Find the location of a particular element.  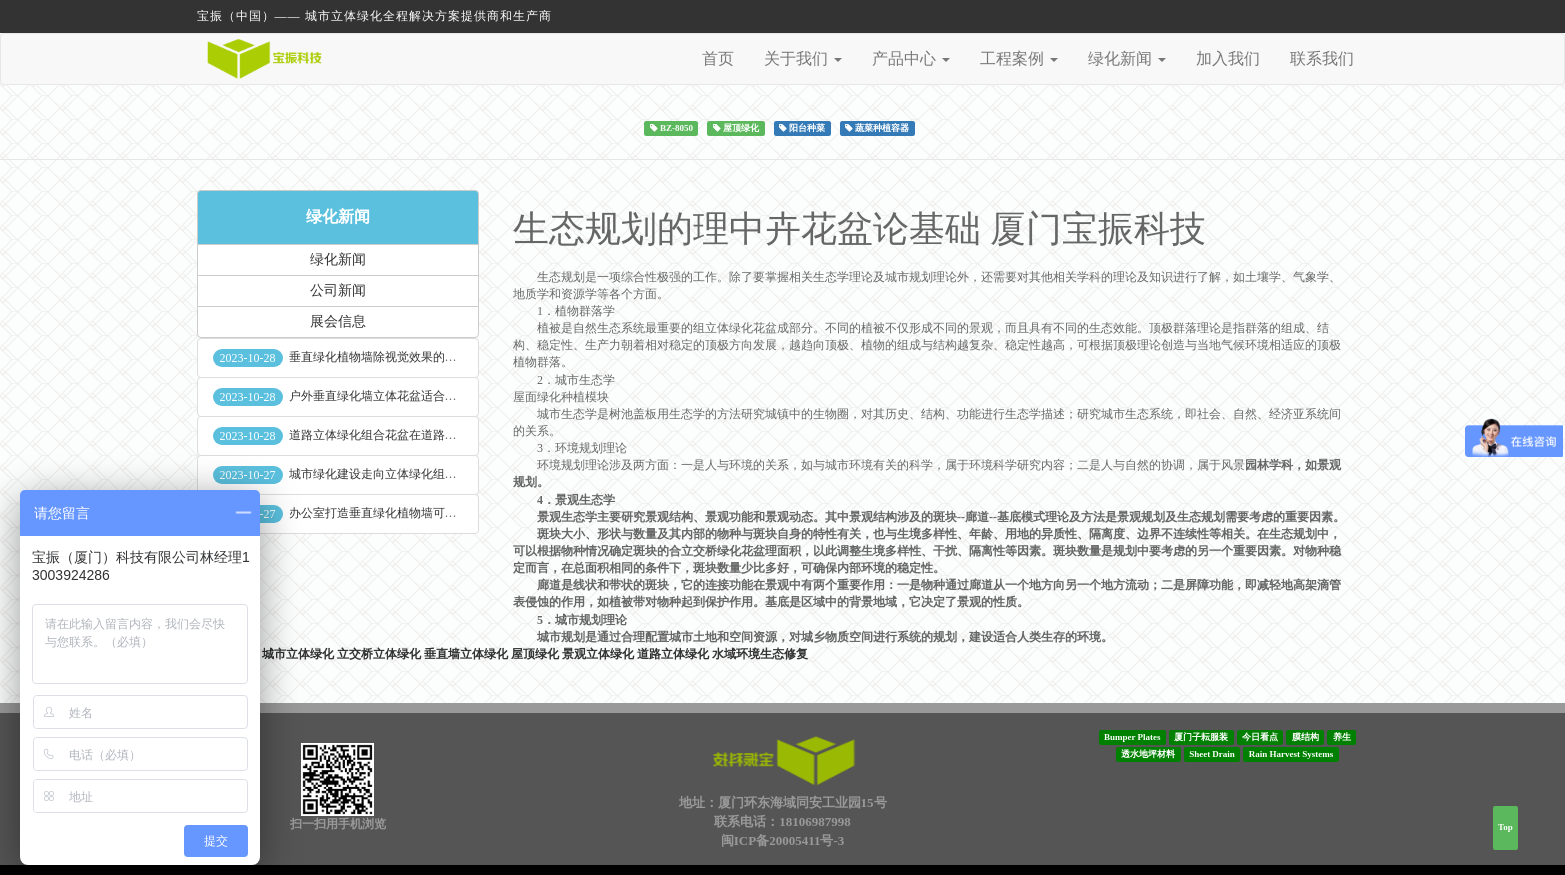

关于我们 [button] is located at coordinates (803, 58).